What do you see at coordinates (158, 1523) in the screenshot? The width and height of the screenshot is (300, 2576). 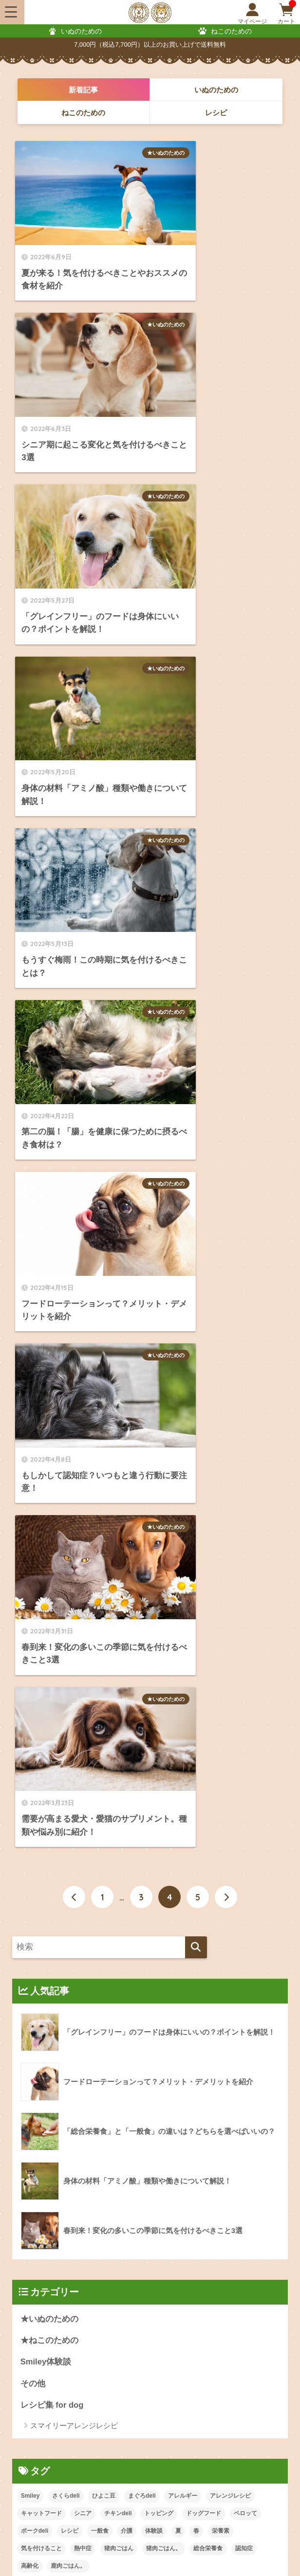 I see `トッピング [トッピング (1個の項目)]` at bounding box center [158, 1523].